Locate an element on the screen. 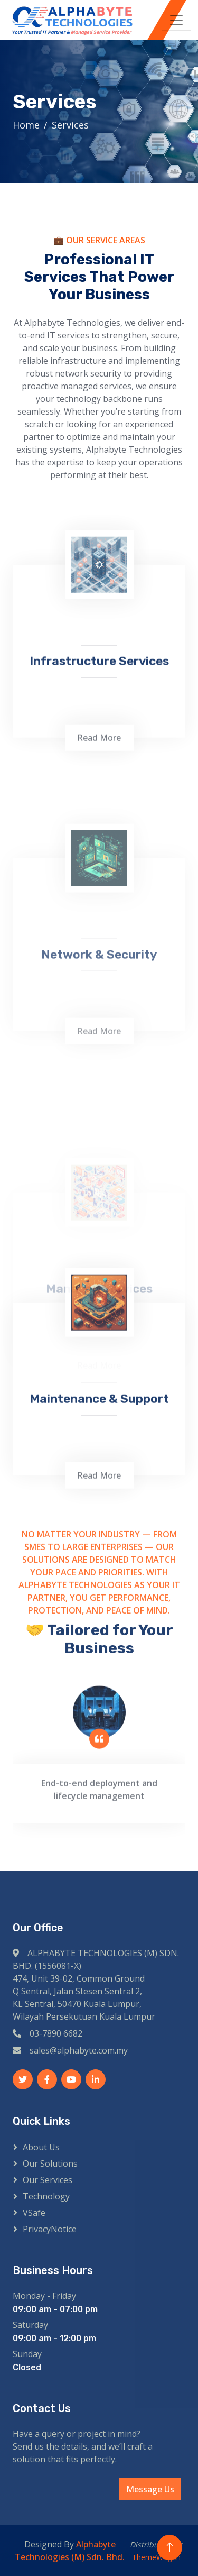 The height and width of the screenshot is (2576, 198). VSafe is located at coordinates (34, 2213).